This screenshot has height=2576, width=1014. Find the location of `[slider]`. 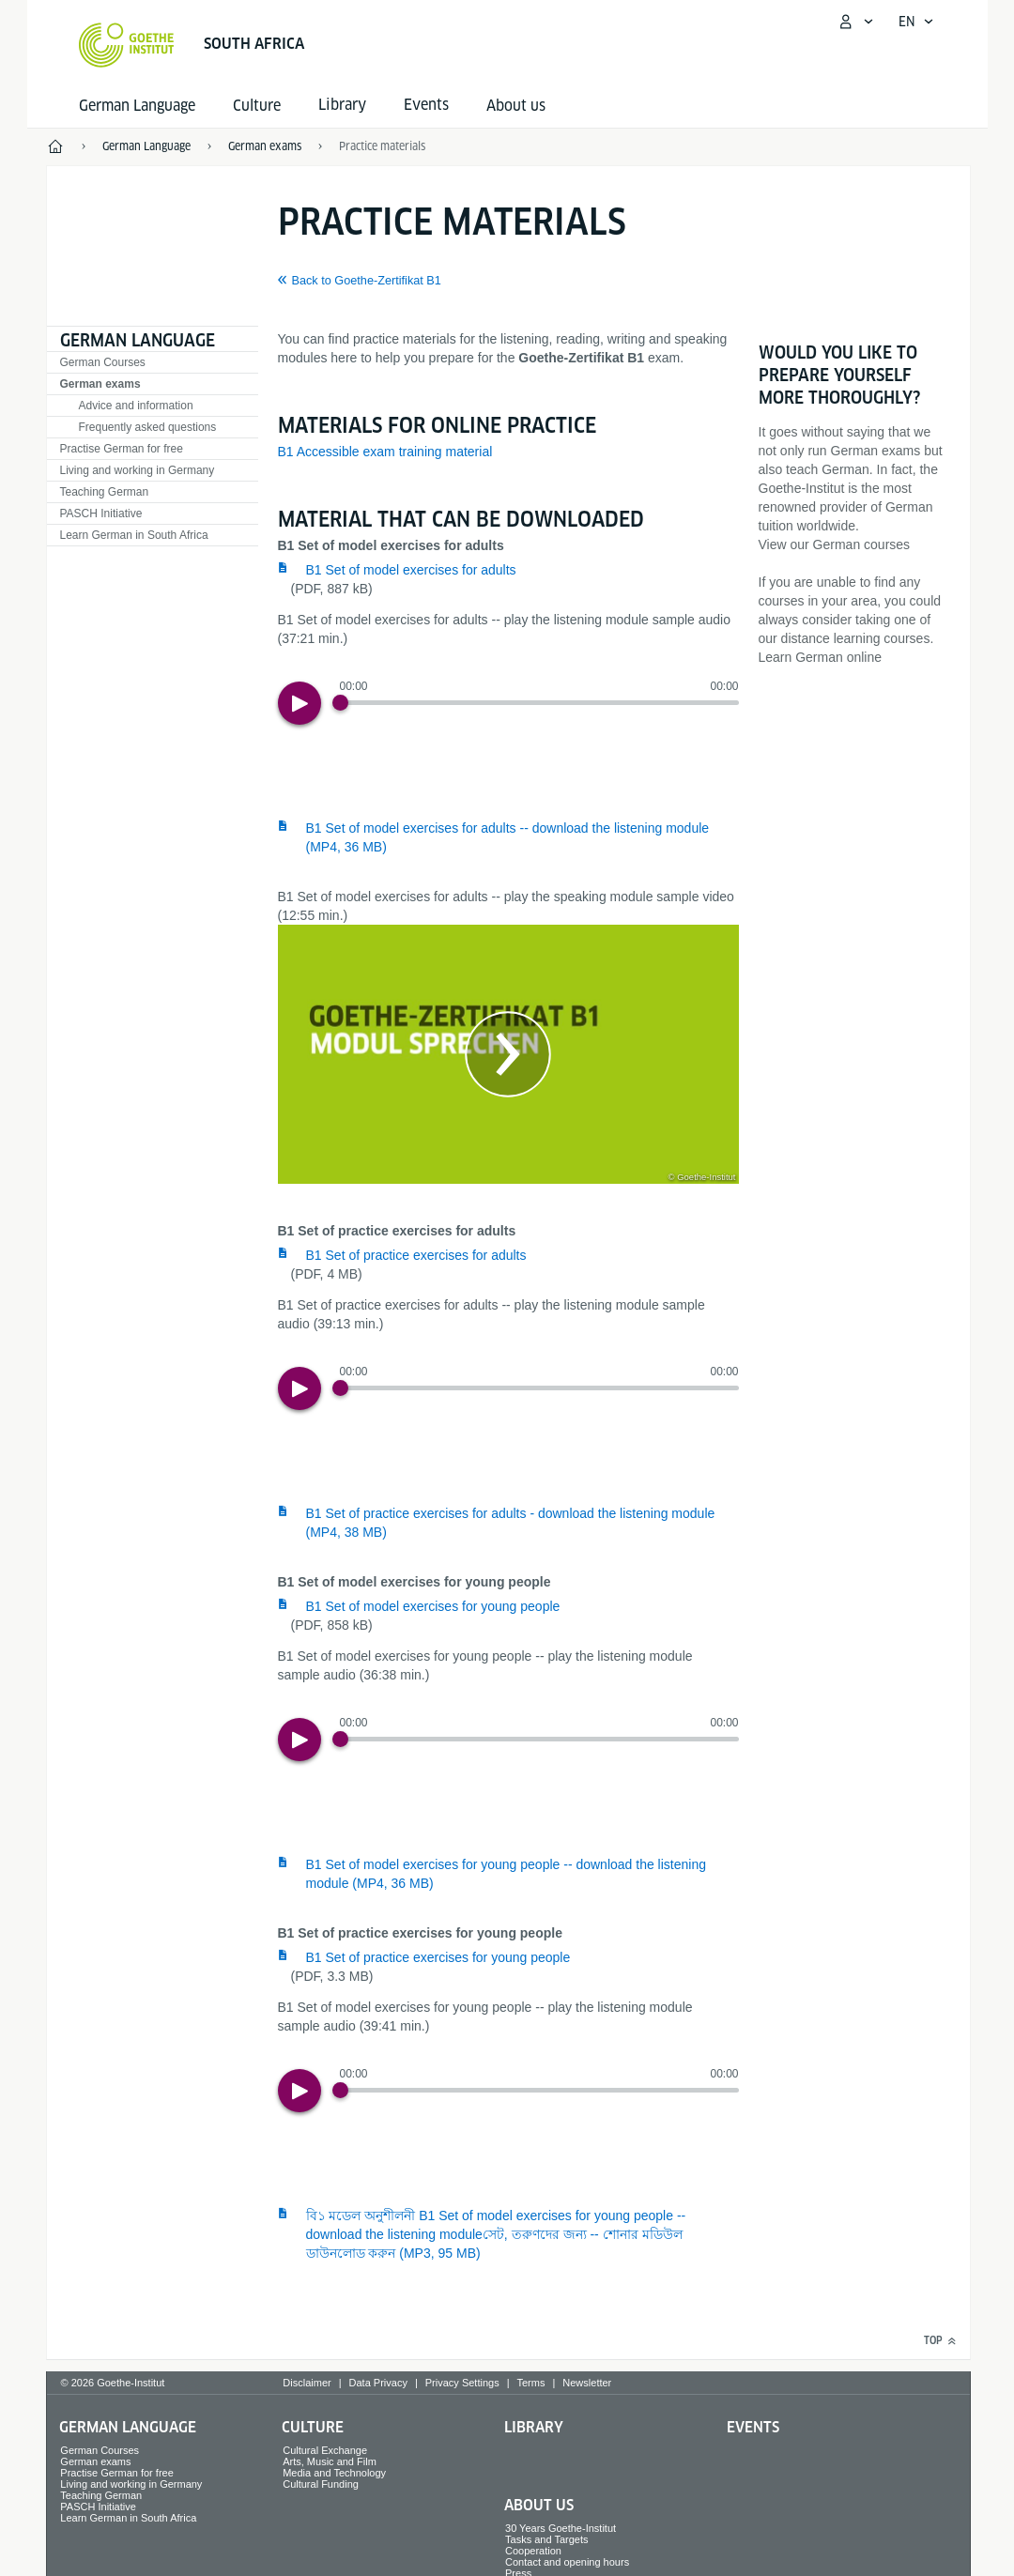

[slider] is located at coordinates (539, 702).